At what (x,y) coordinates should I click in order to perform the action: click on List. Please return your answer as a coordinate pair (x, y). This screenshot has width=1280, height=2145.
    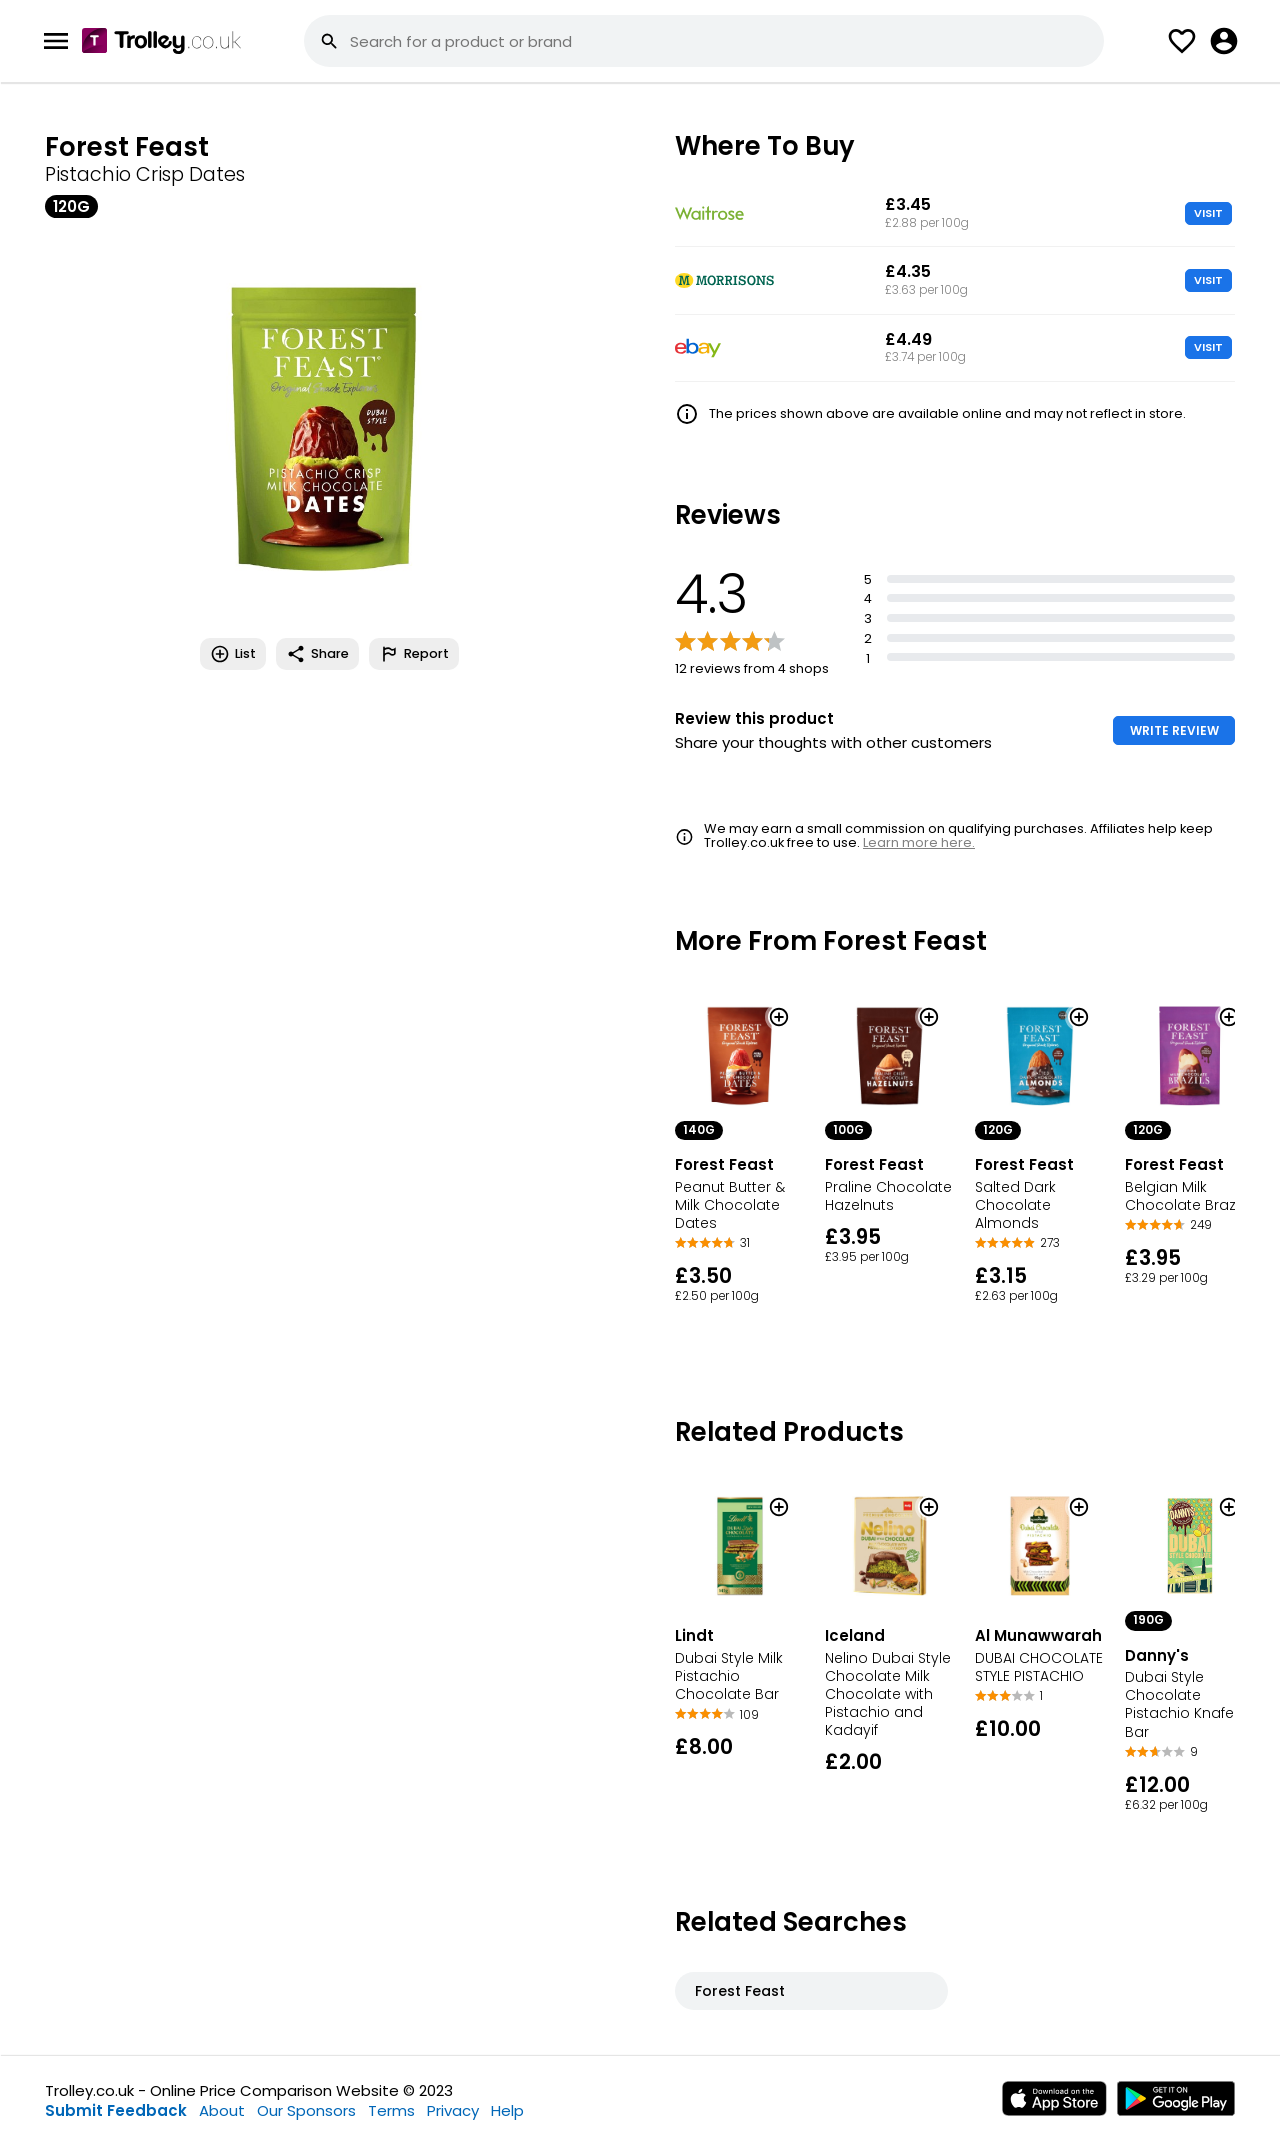
    Looking at the image, I should click on (233, 654).